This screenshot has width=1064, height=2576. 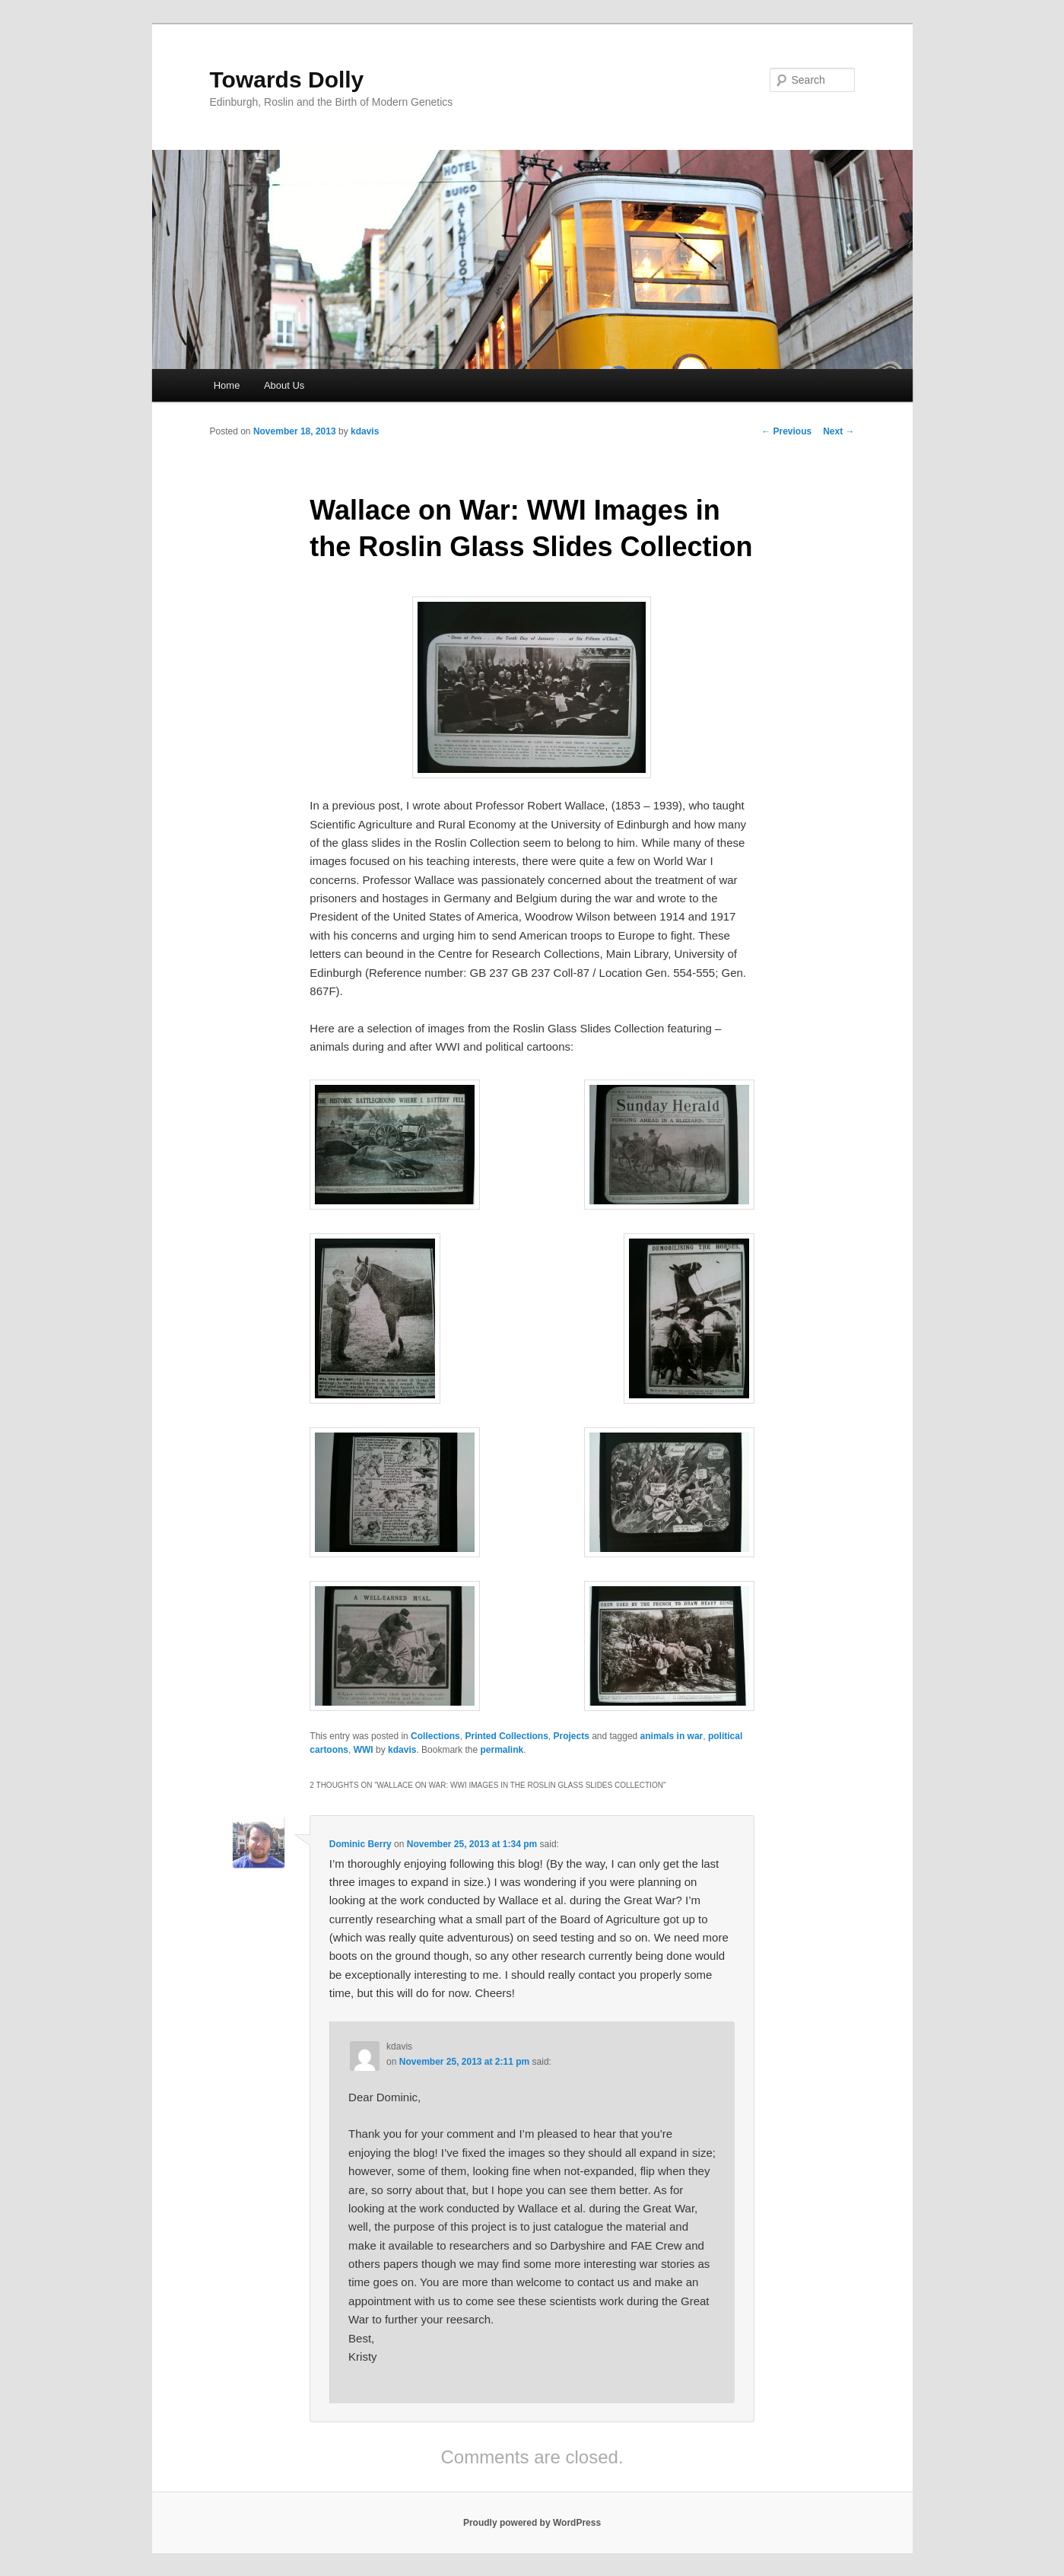 What do you see at coordinates (838, 431) in the screenshot?
I see `Next` at bounding box center [838, 431].